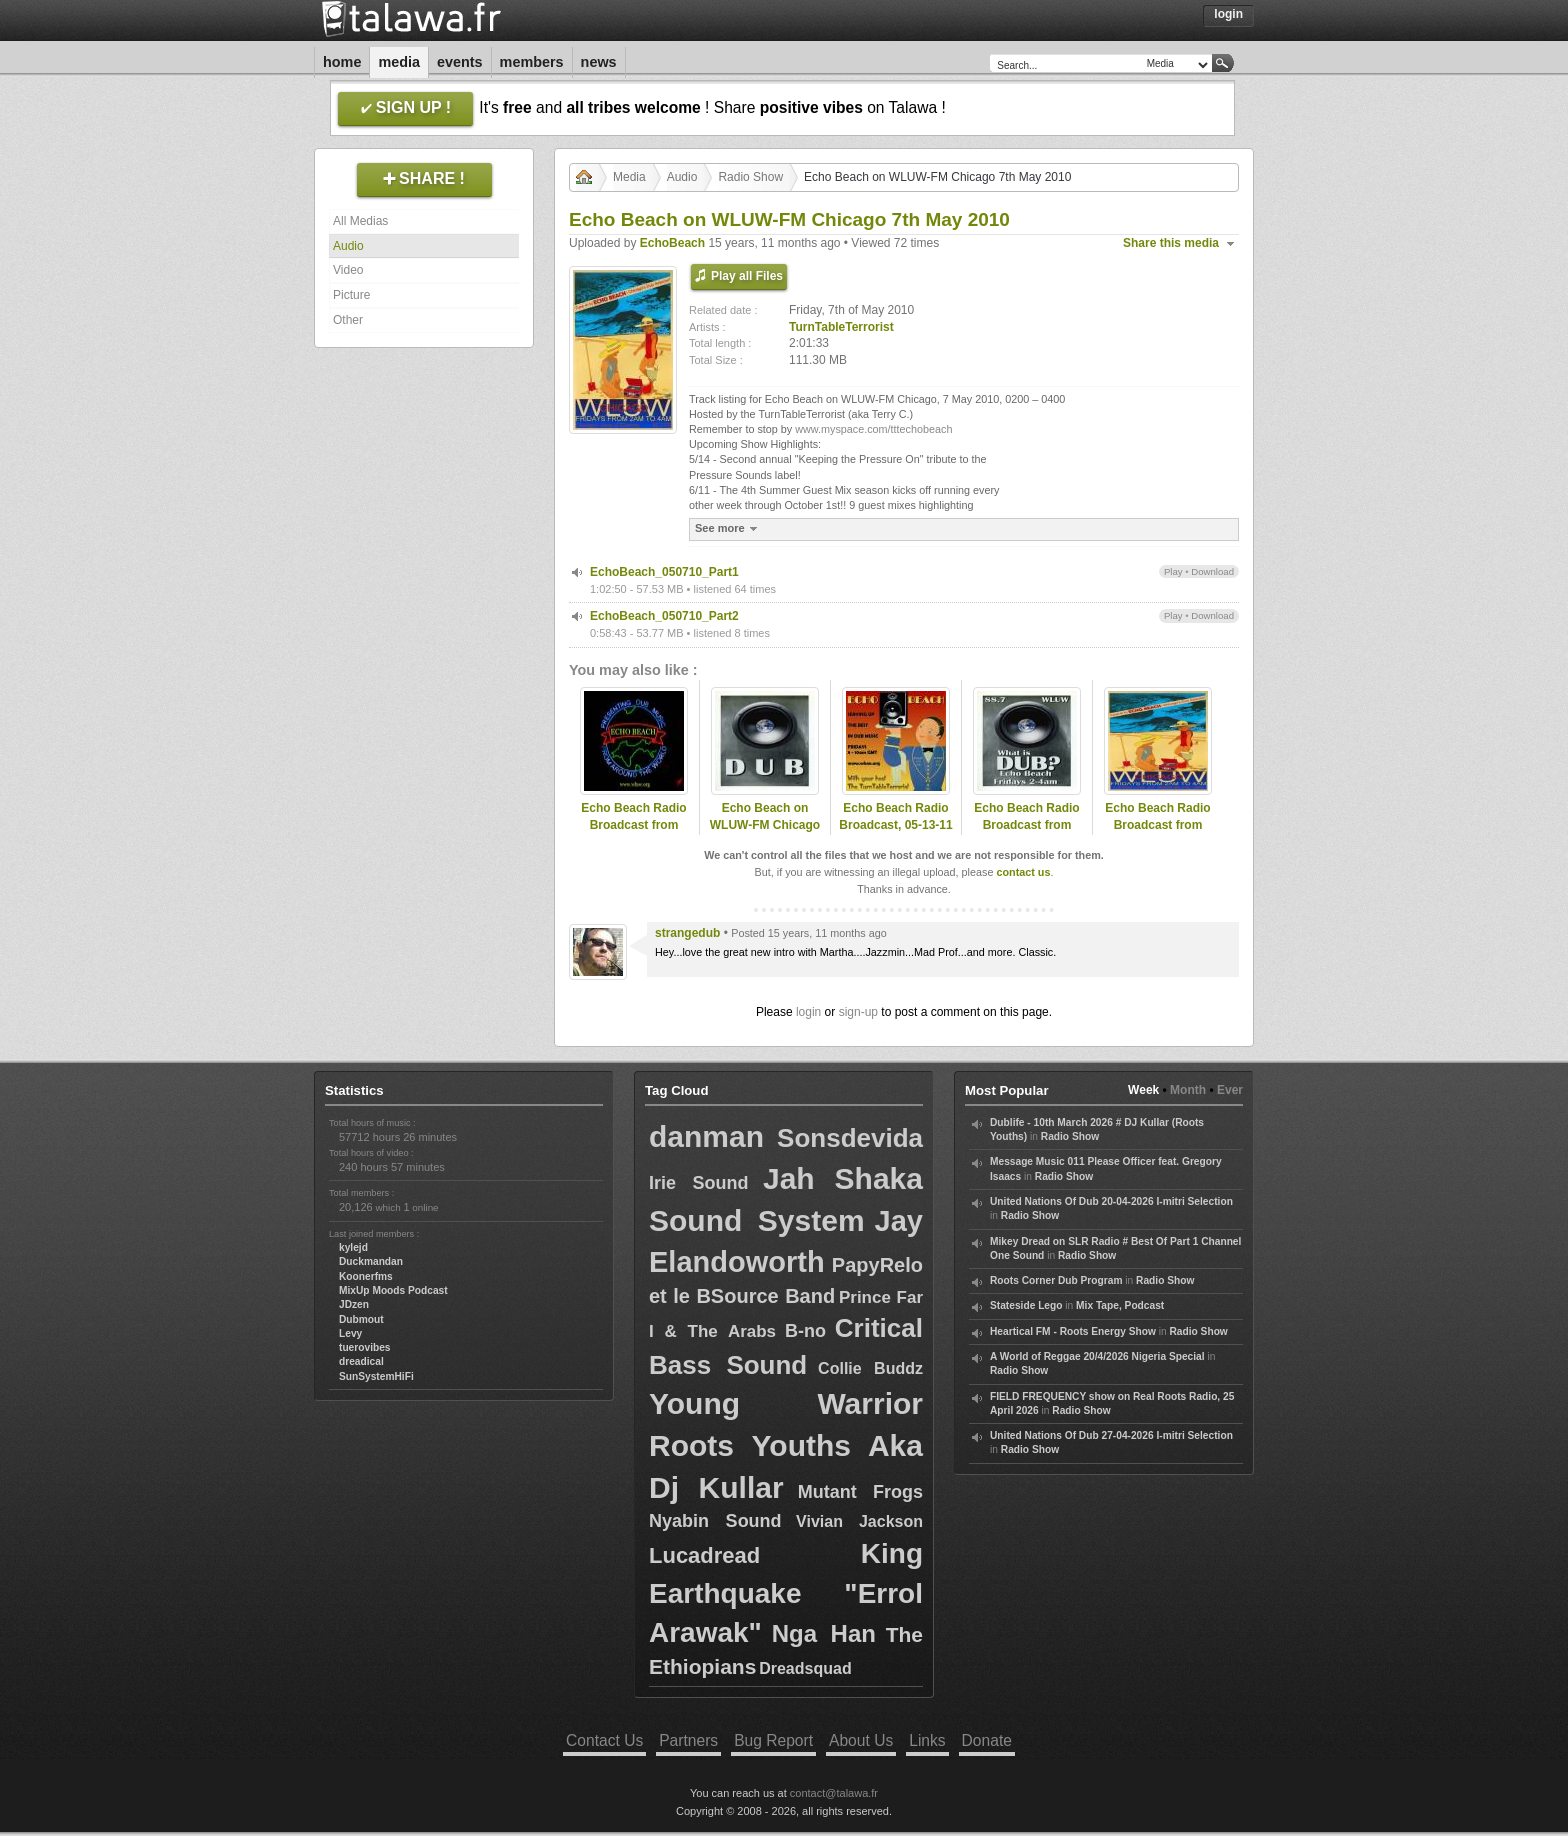  What do you see at coordinates (704, 1555) in the screenshot?
I see `Lucadread` at bounding box center [704, 1555].